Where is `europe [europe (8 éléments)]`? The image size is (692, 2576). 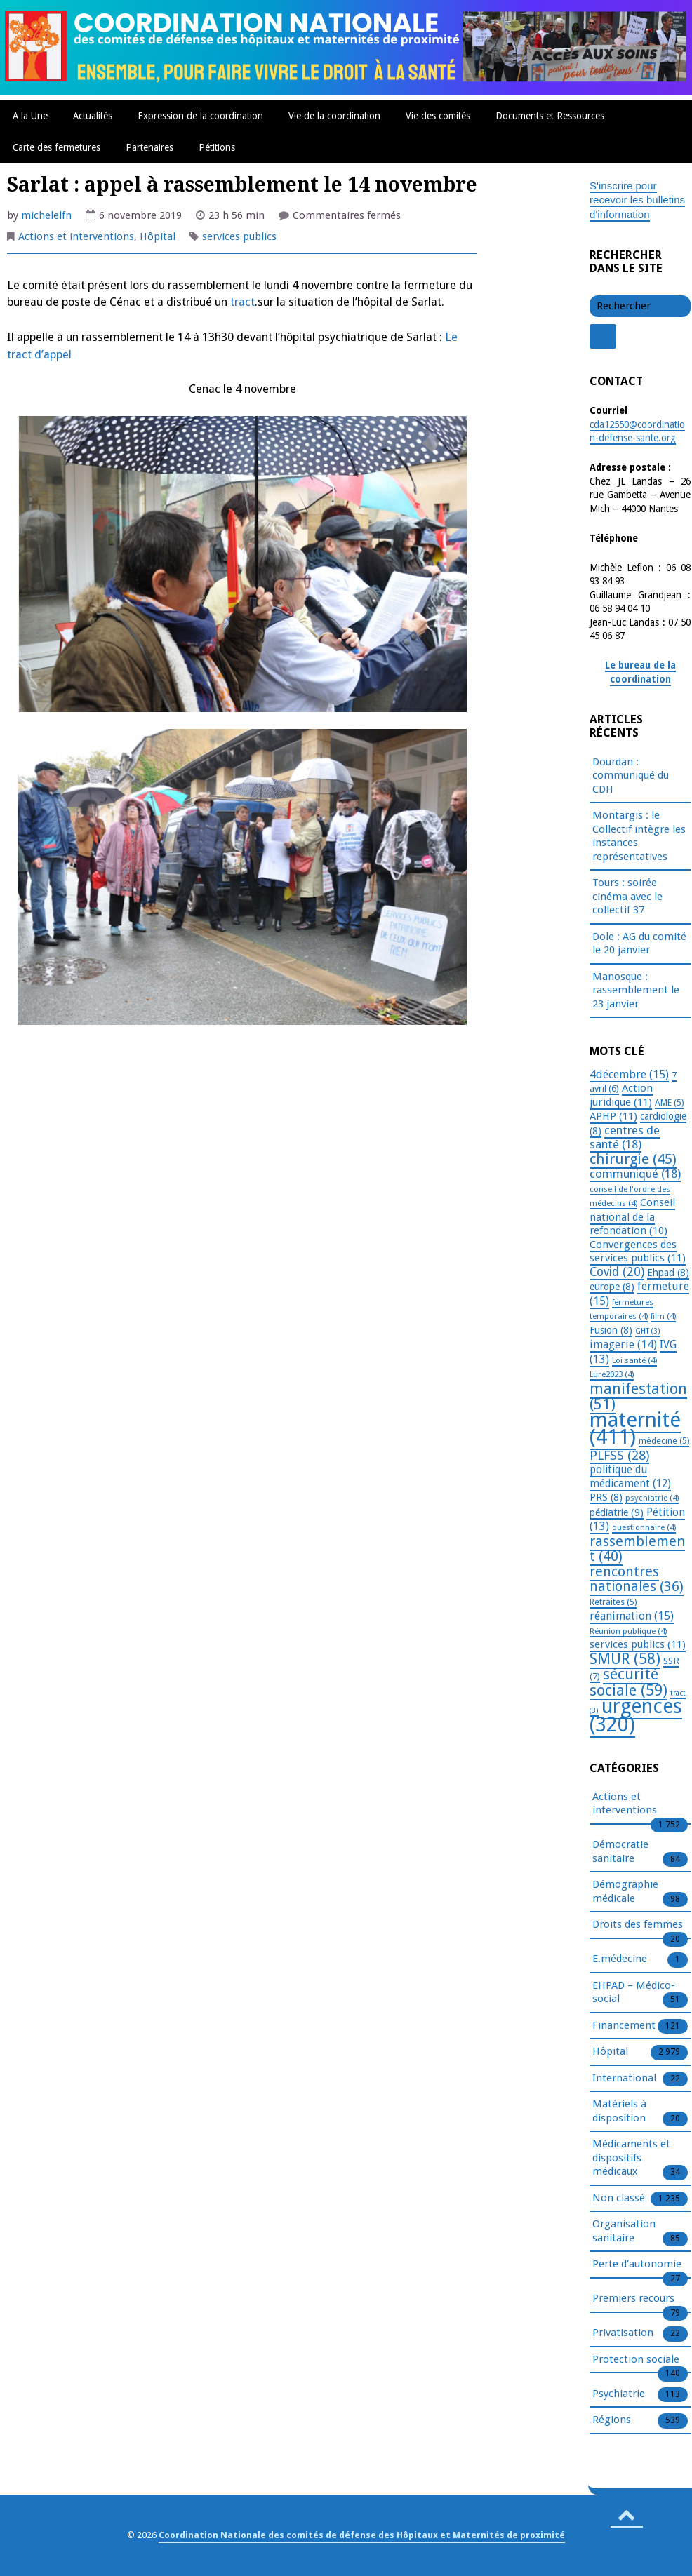 europe [europe (8 éléments)] is located at coordinates (612, 1286).